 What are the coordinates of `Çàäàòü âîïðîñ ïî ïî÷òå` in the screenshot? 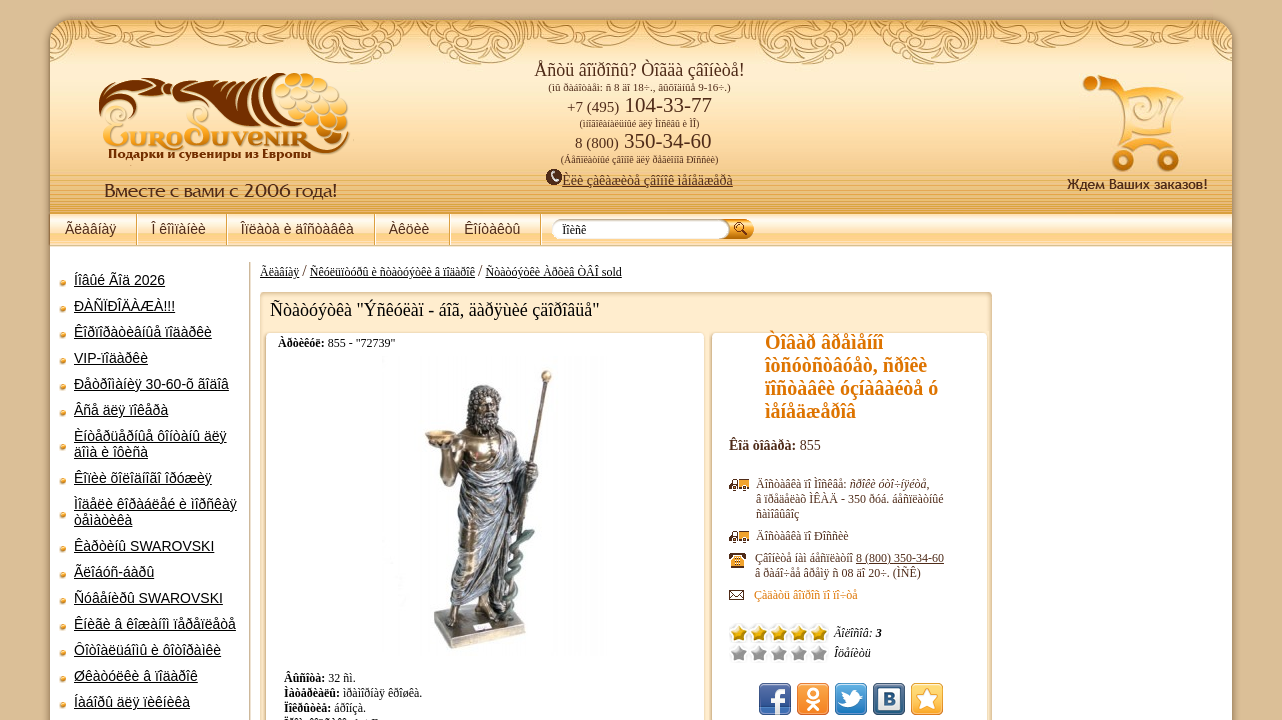 It's located at (806, 595).